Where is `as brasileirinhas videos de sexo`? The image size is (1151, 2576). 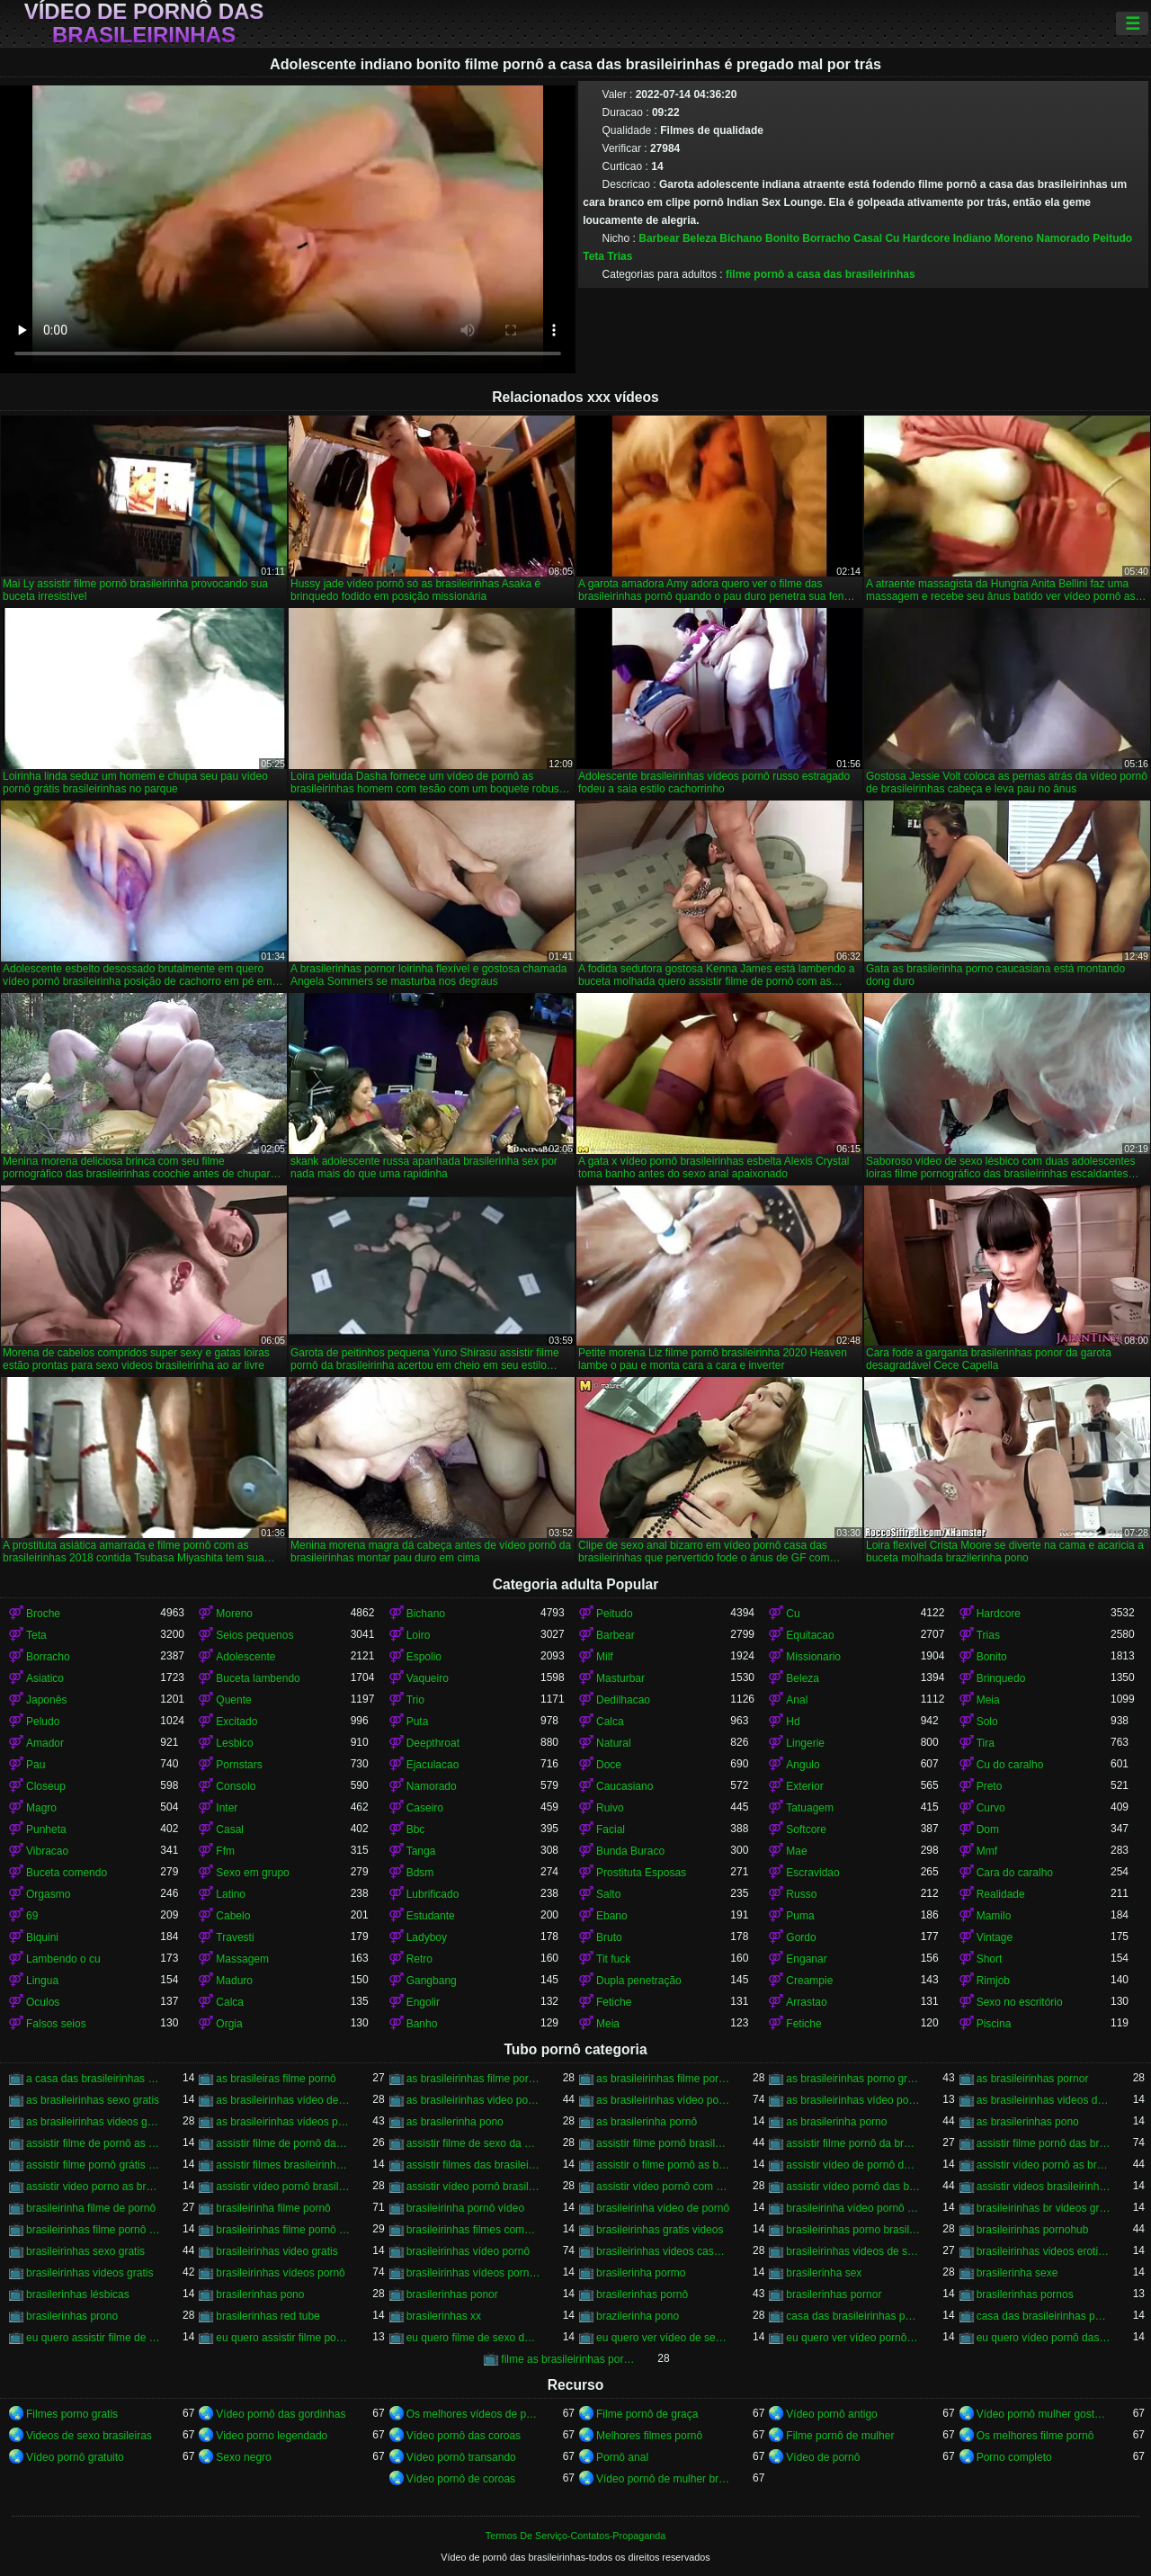
as brasileirinhas videos de sexo is located at coordinates (1044, 2100).